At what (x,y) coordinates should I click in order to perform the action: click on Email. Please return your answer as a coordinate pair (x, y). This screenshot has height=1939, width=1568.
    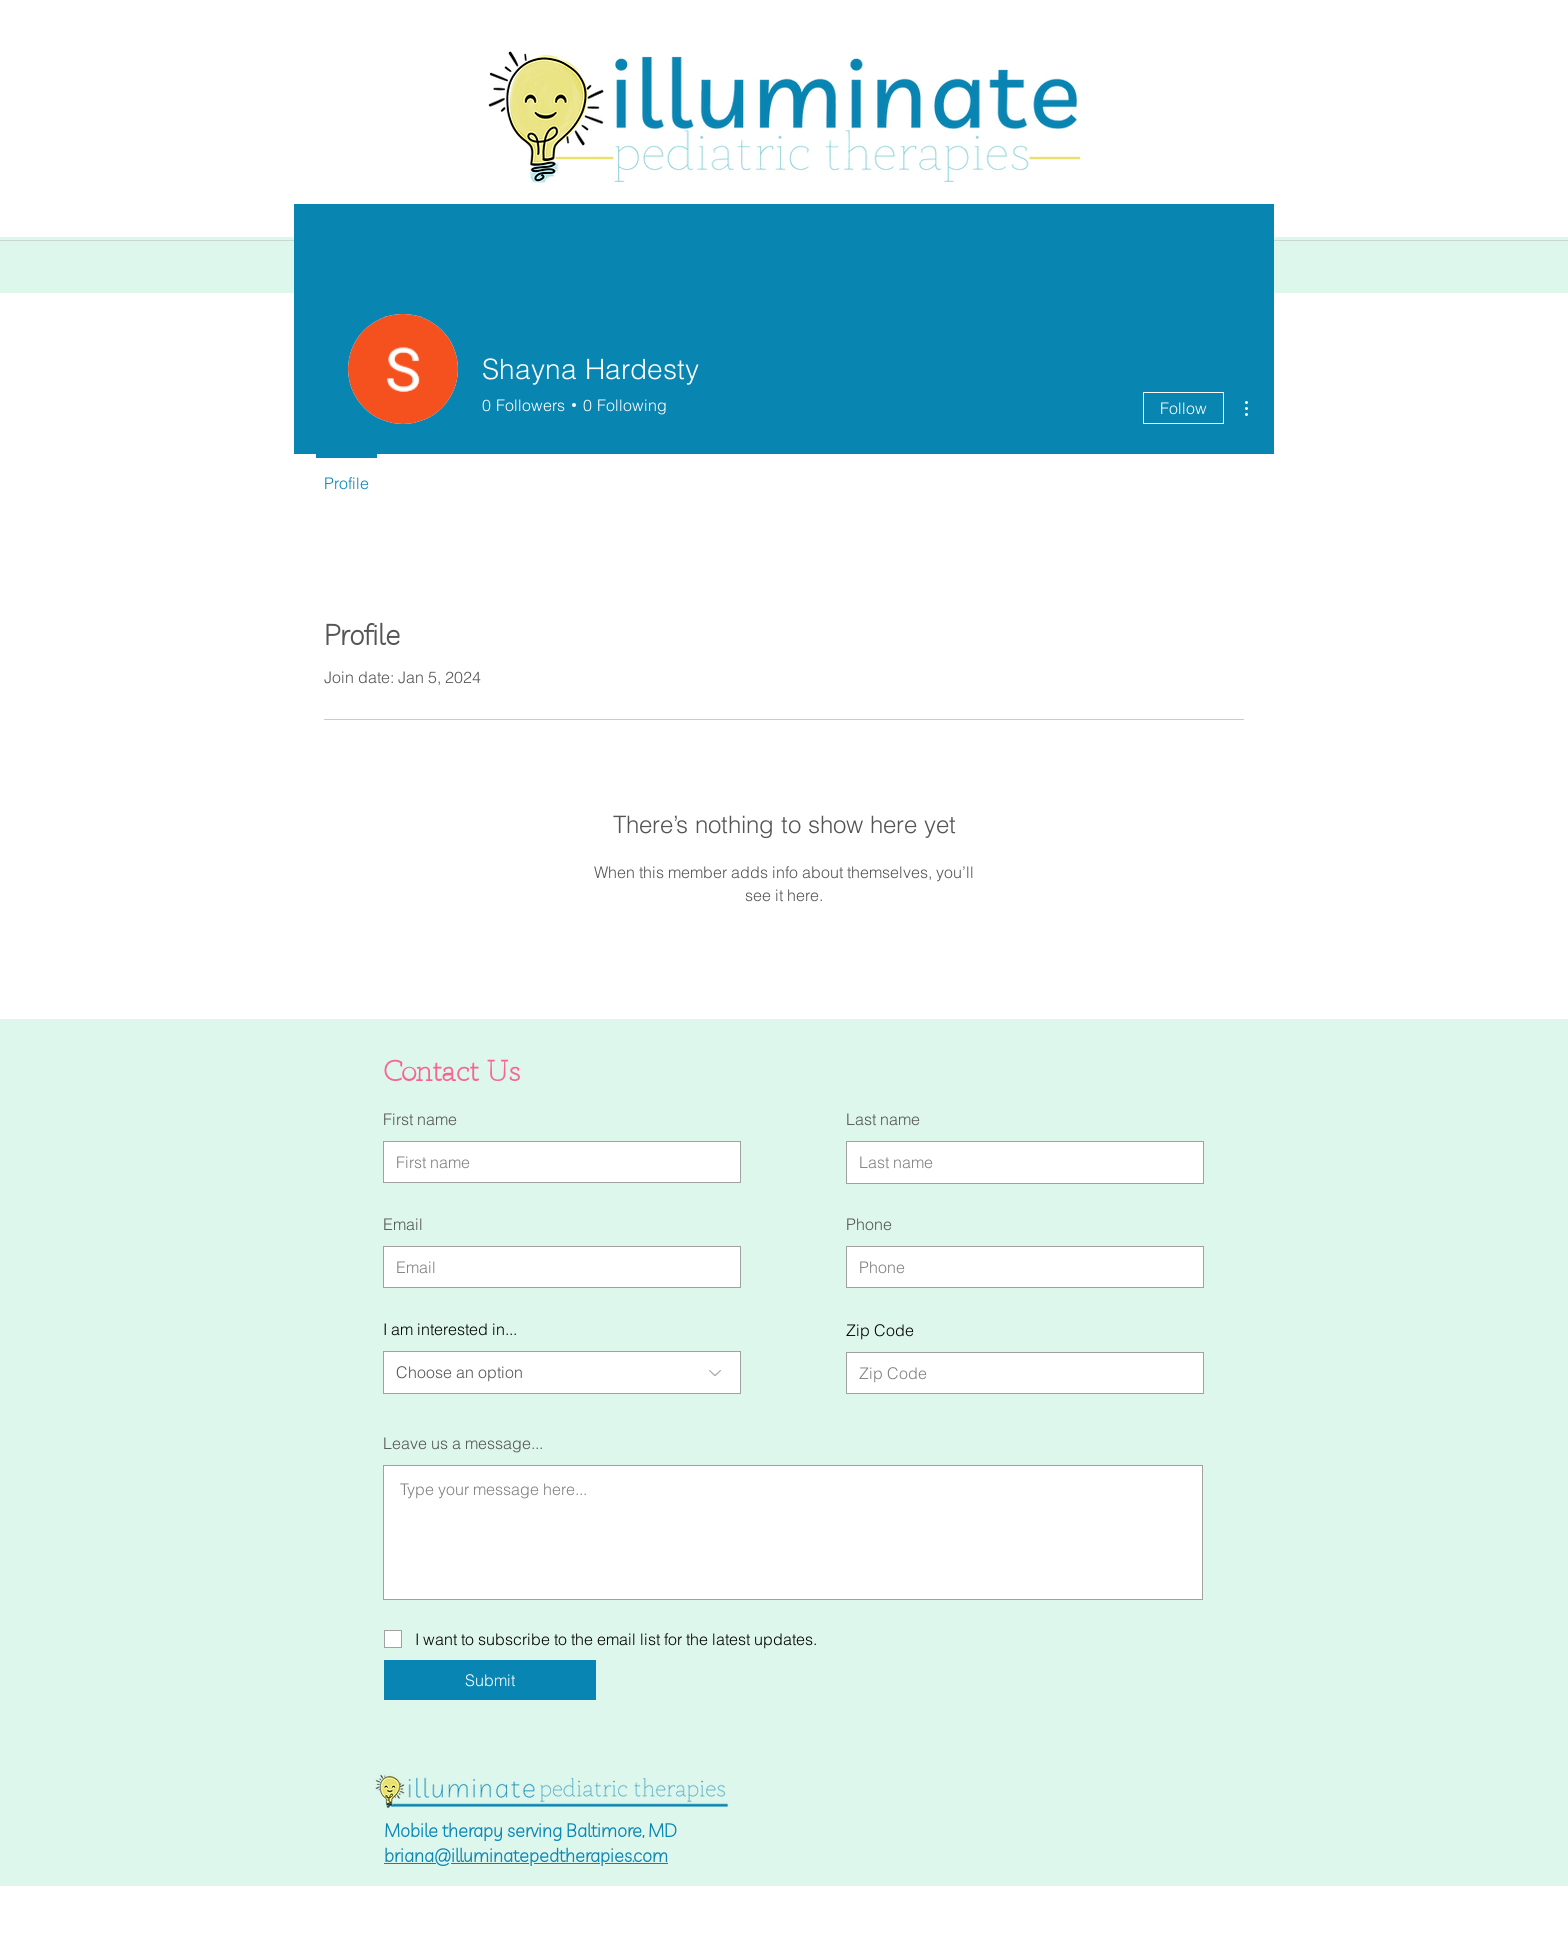
    Looking at the image, I should click on (403, 1224).